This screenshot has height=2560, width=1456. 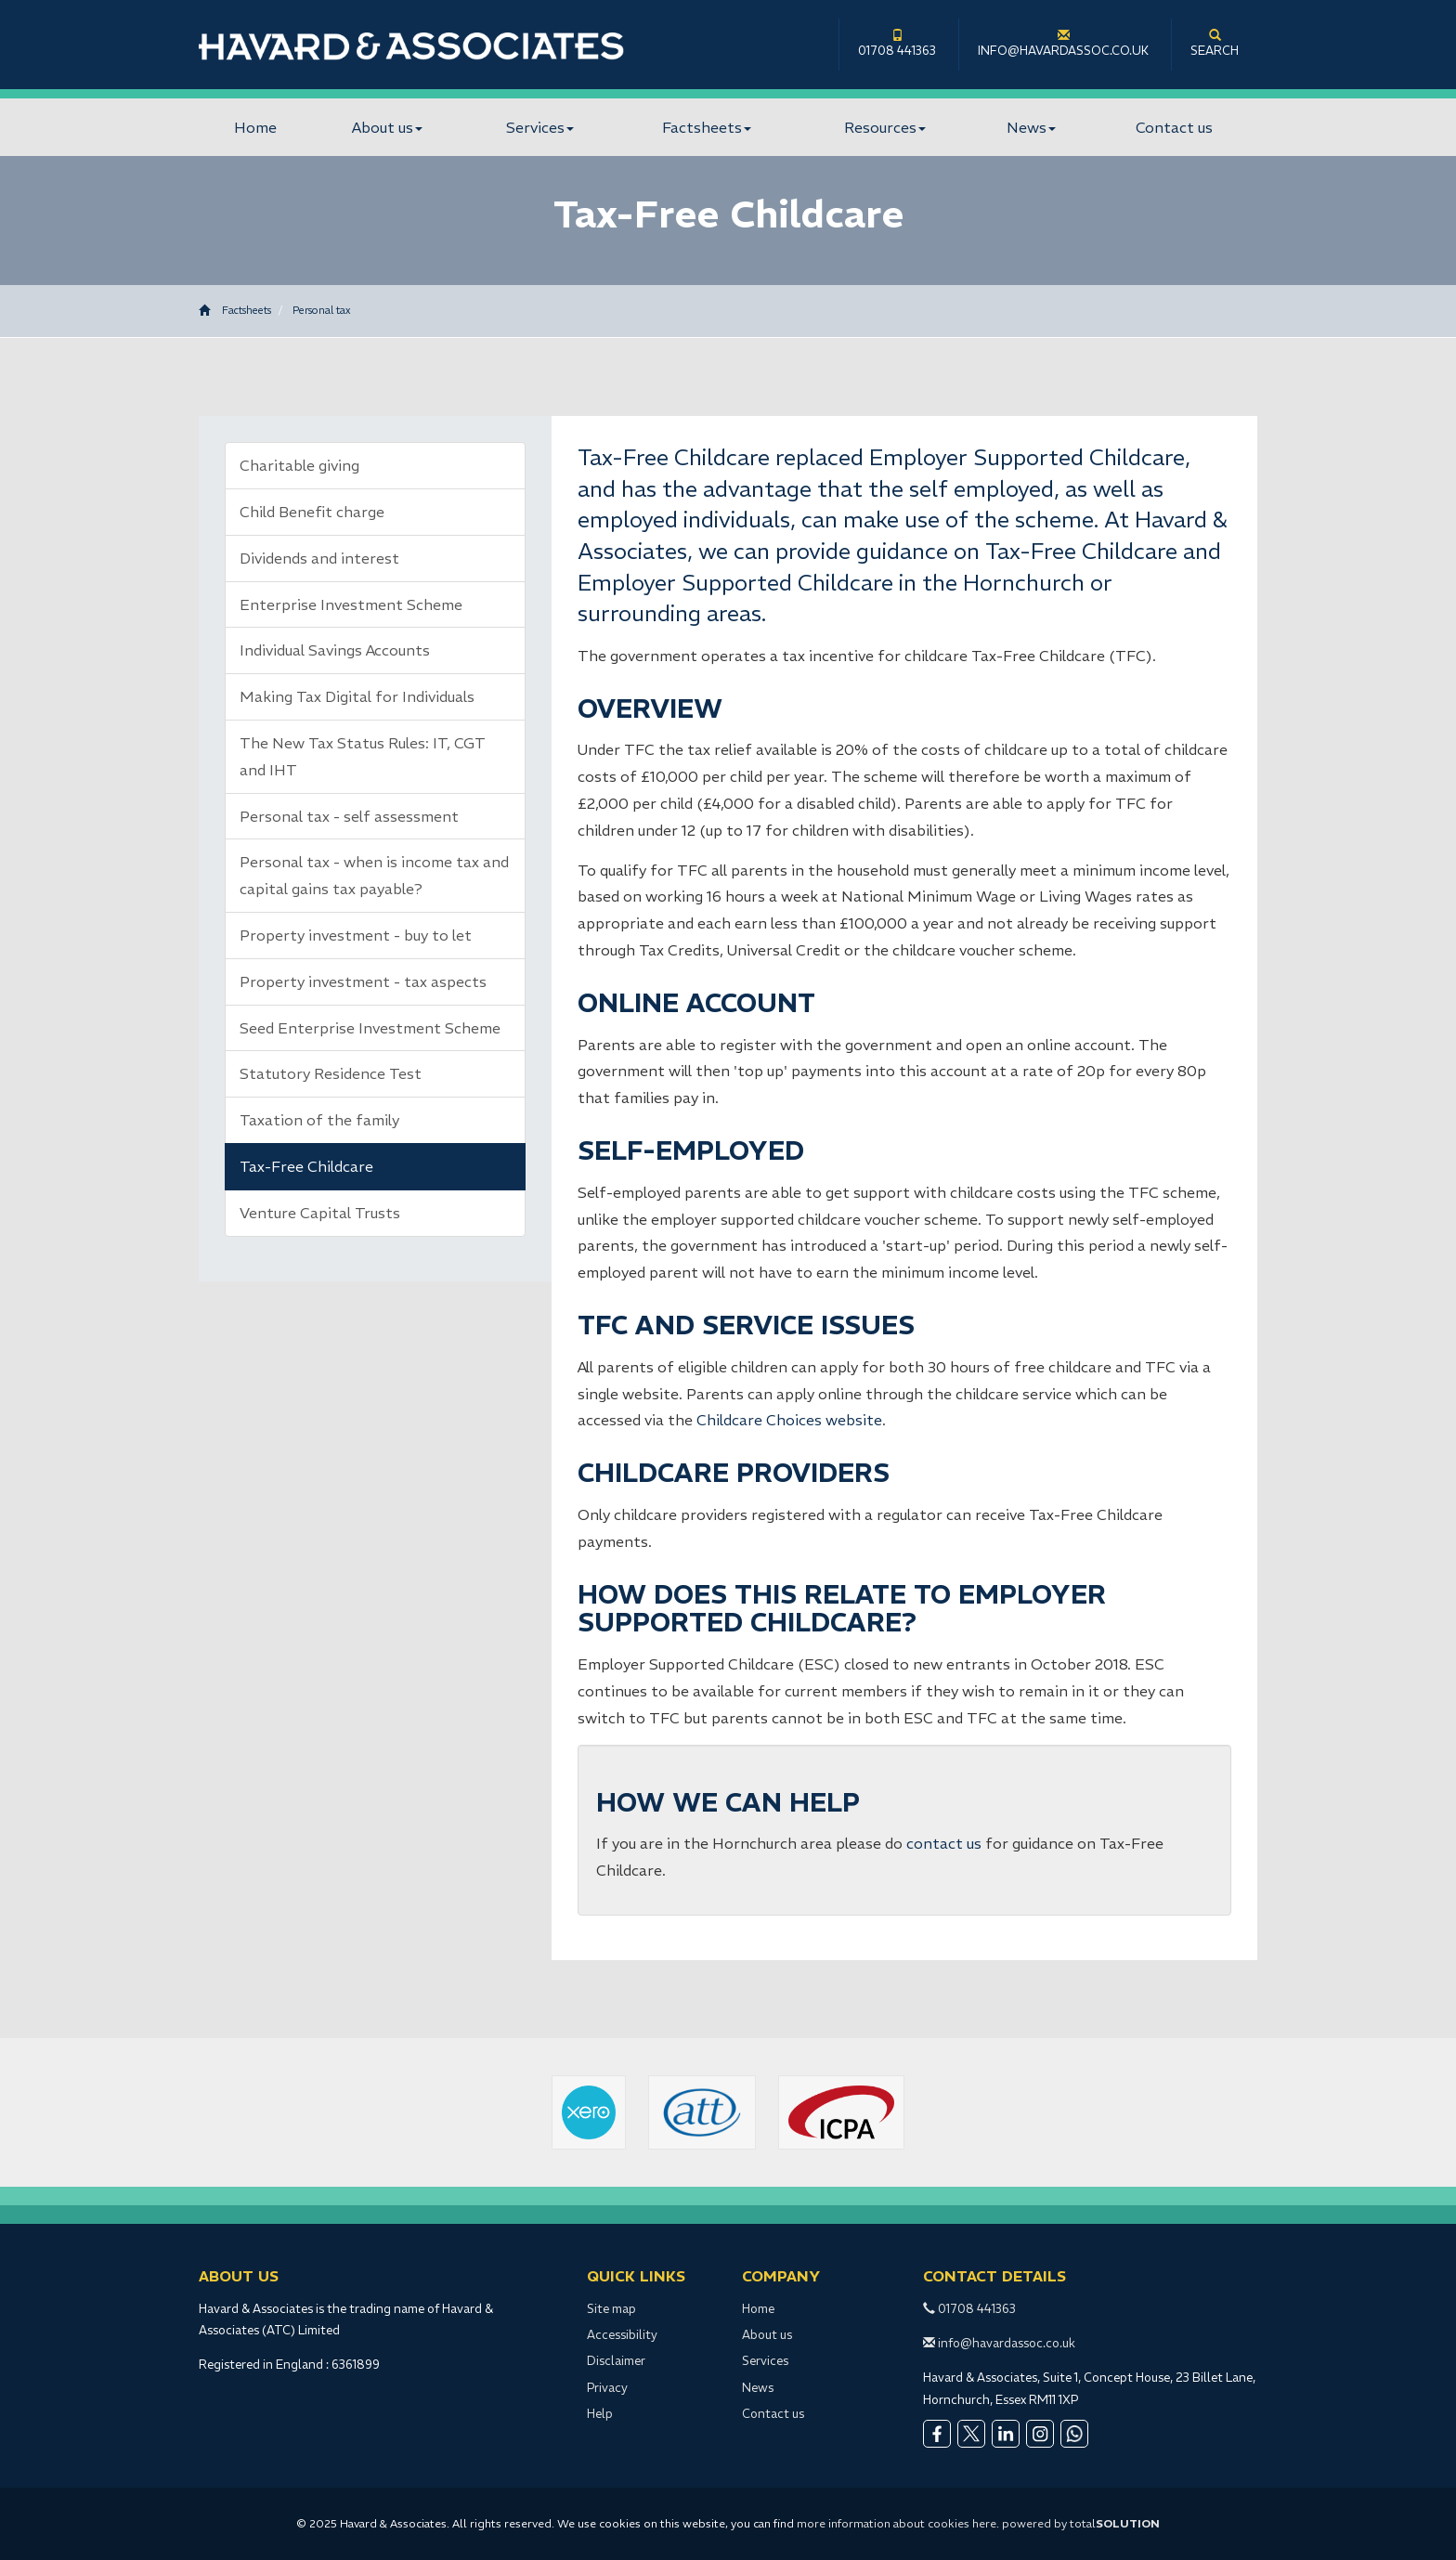 What do you see at coordinates (616, 2361) in the screenshot?
I see `Disclaimer` at bounding box center [616, 2361].